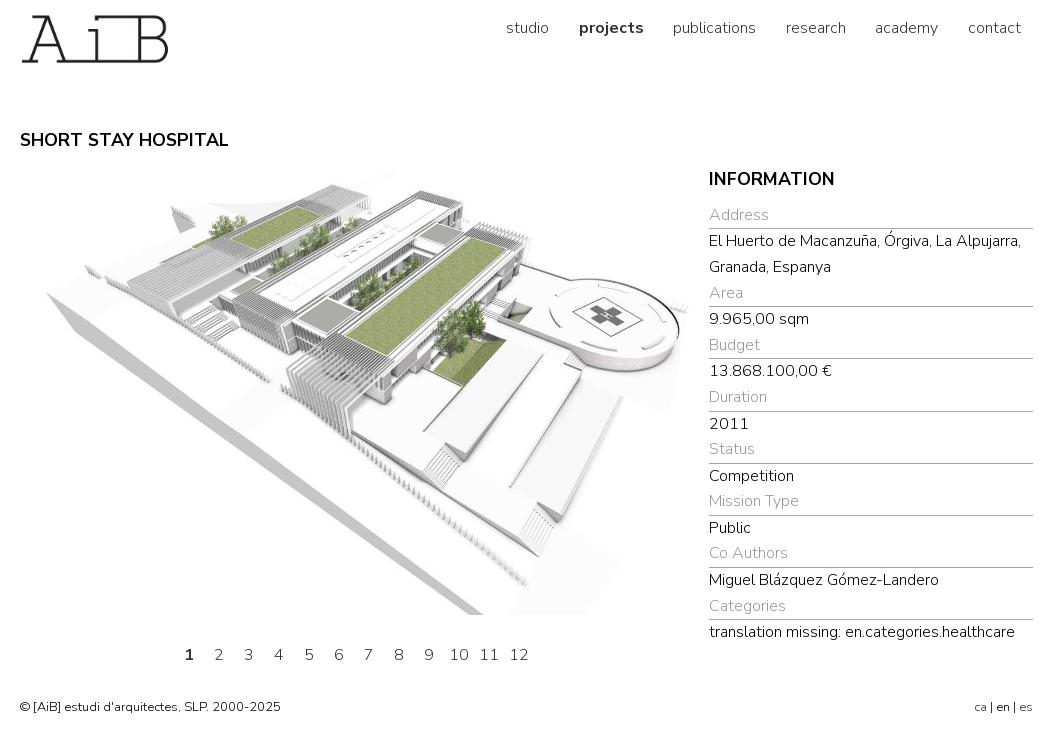 The height and width of the screenshot is (730, 1053). I want to click on 11, so click(489, 655).